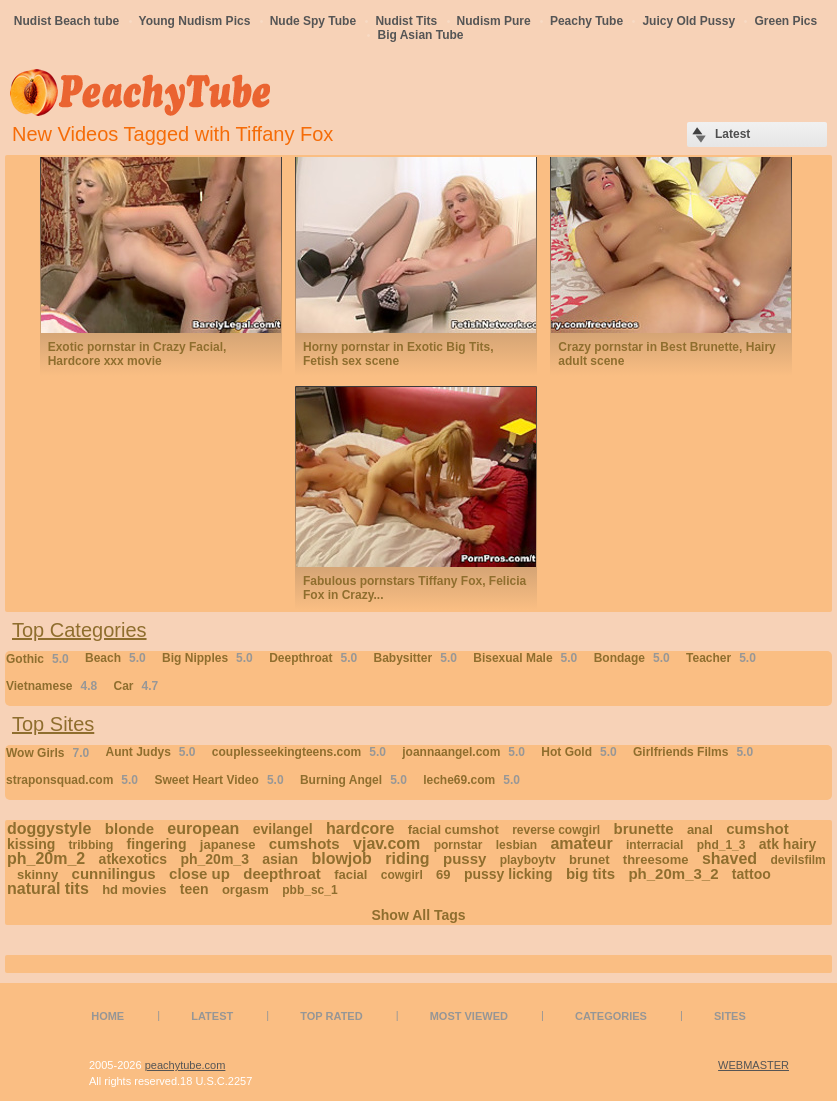 Image resolution: width=837 pixels, height=1101 pixels. I want to click on playboytv, so click(528, 860).